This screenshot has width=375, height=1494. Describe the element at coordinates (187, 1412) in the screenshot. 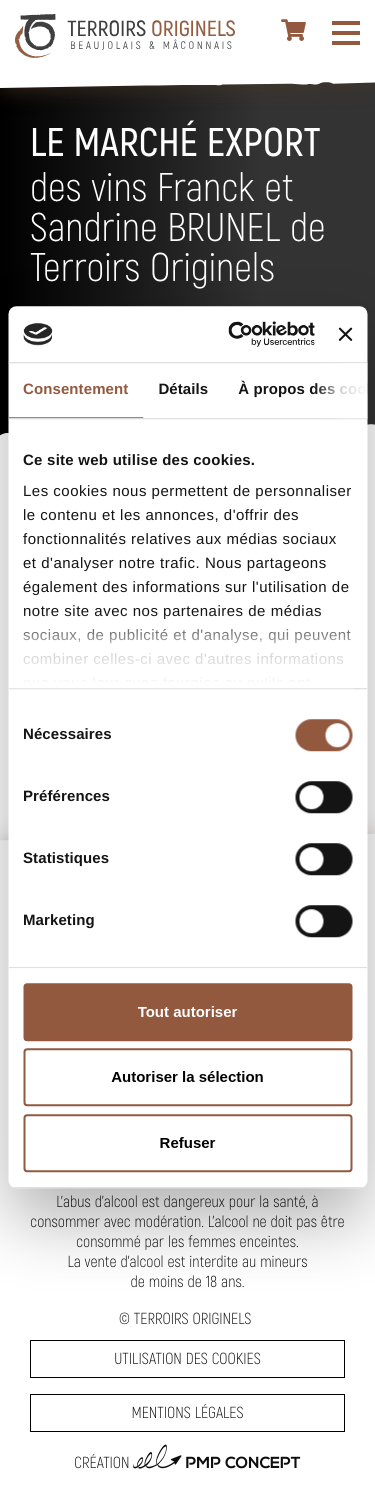

I see `Mentions légales` at that location.